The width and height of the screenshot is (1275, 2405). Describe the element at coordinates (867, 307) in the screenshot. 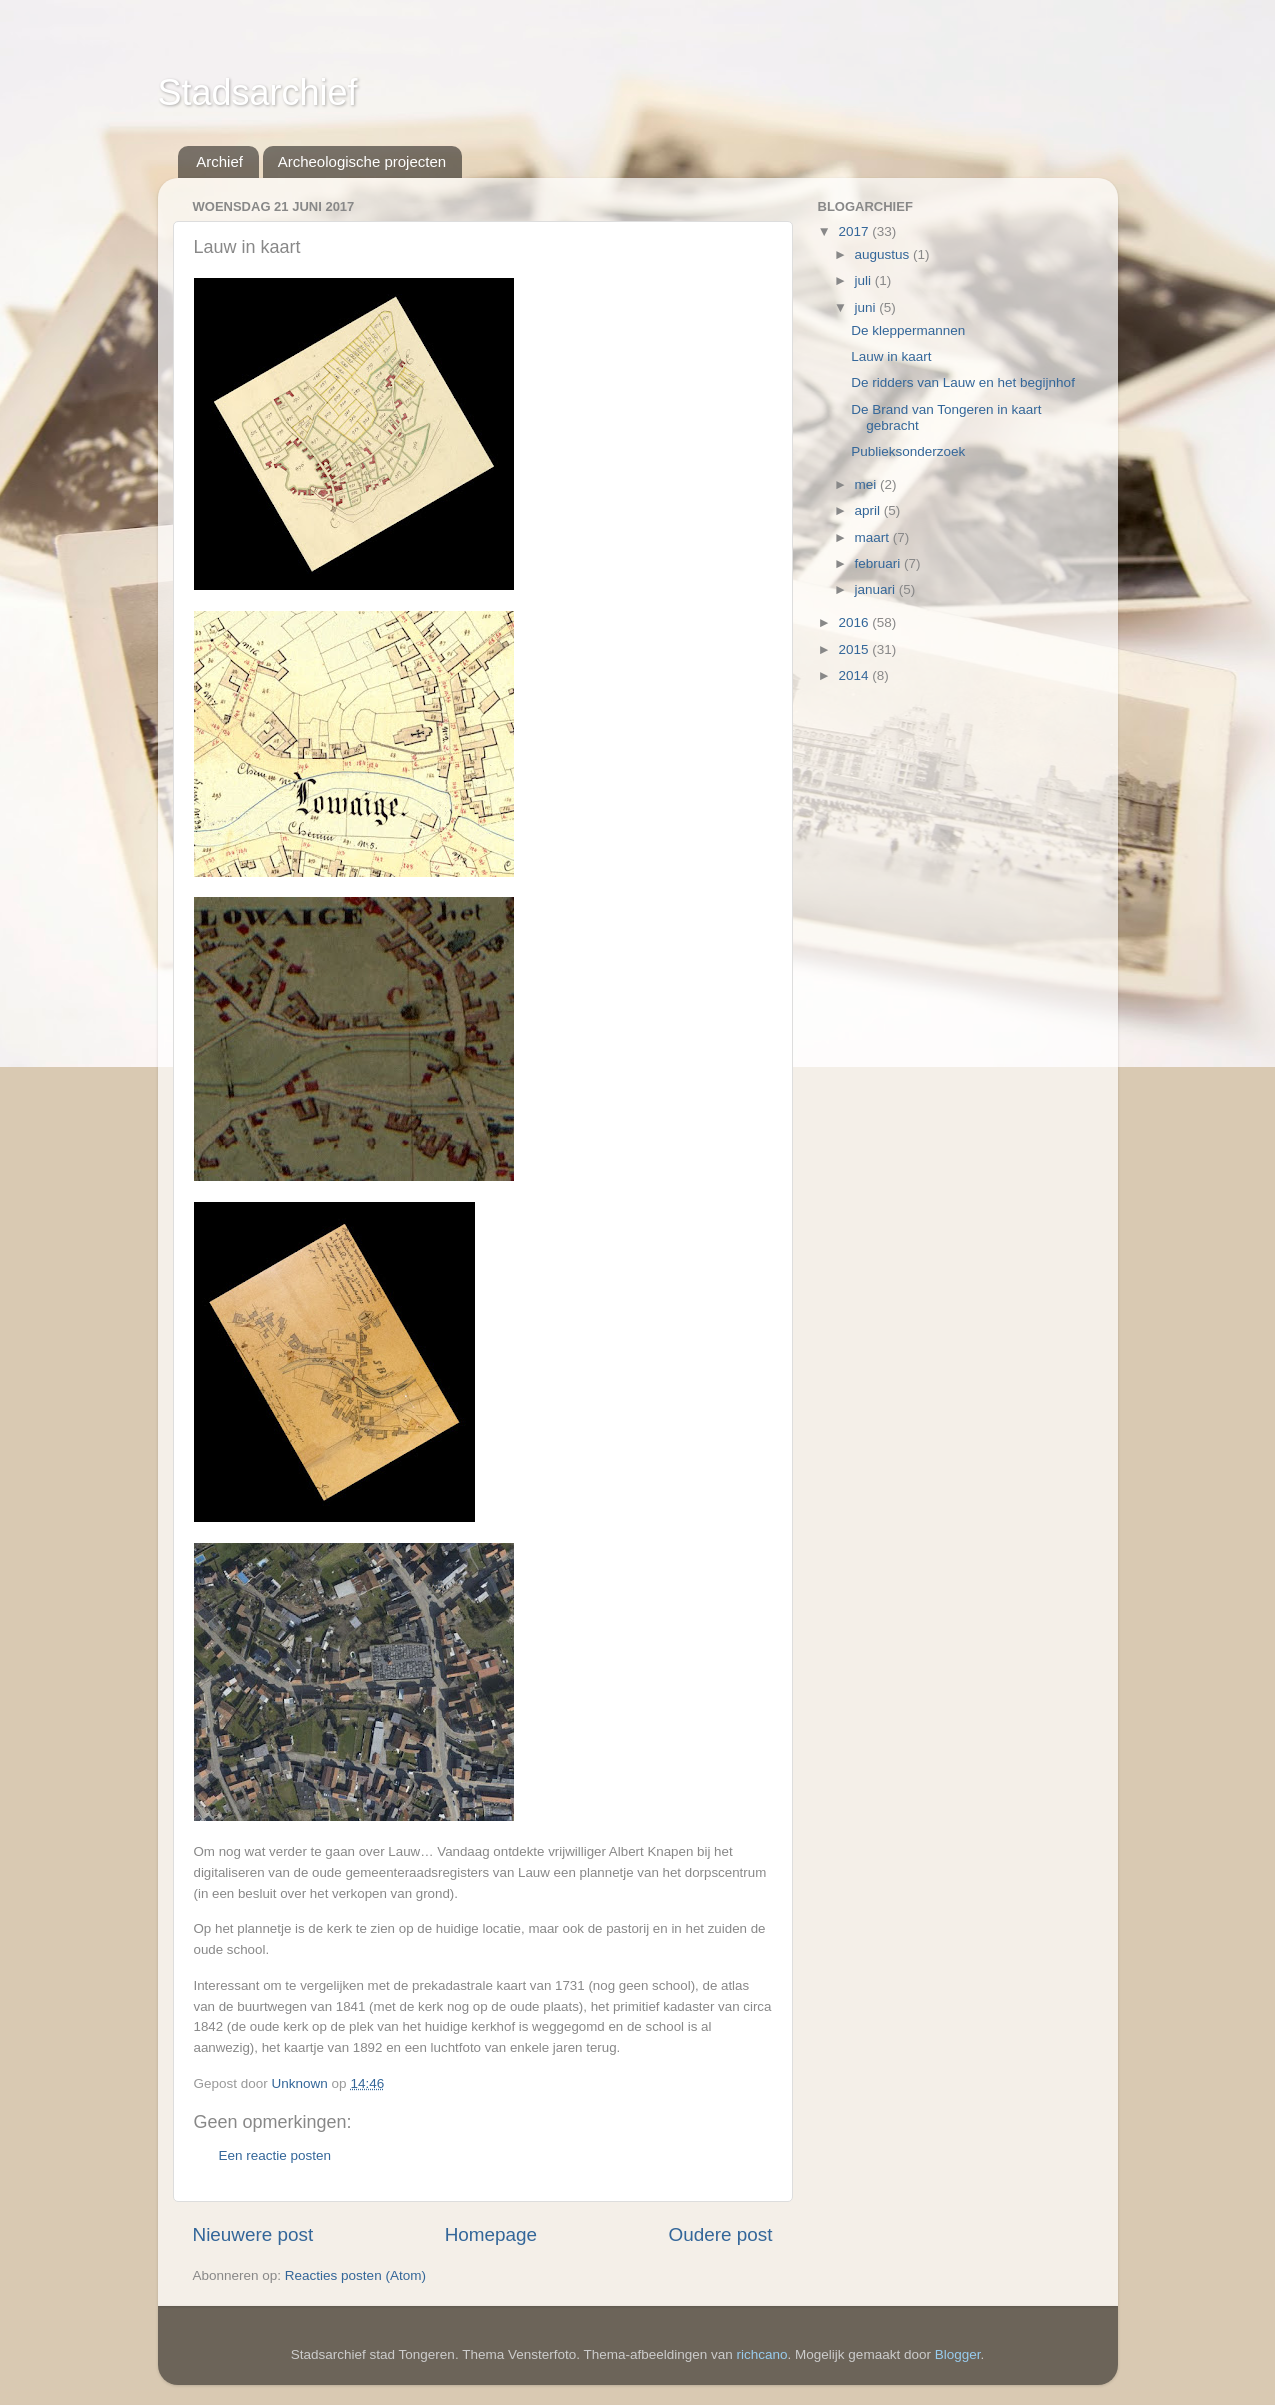

I see `juni` at that location.